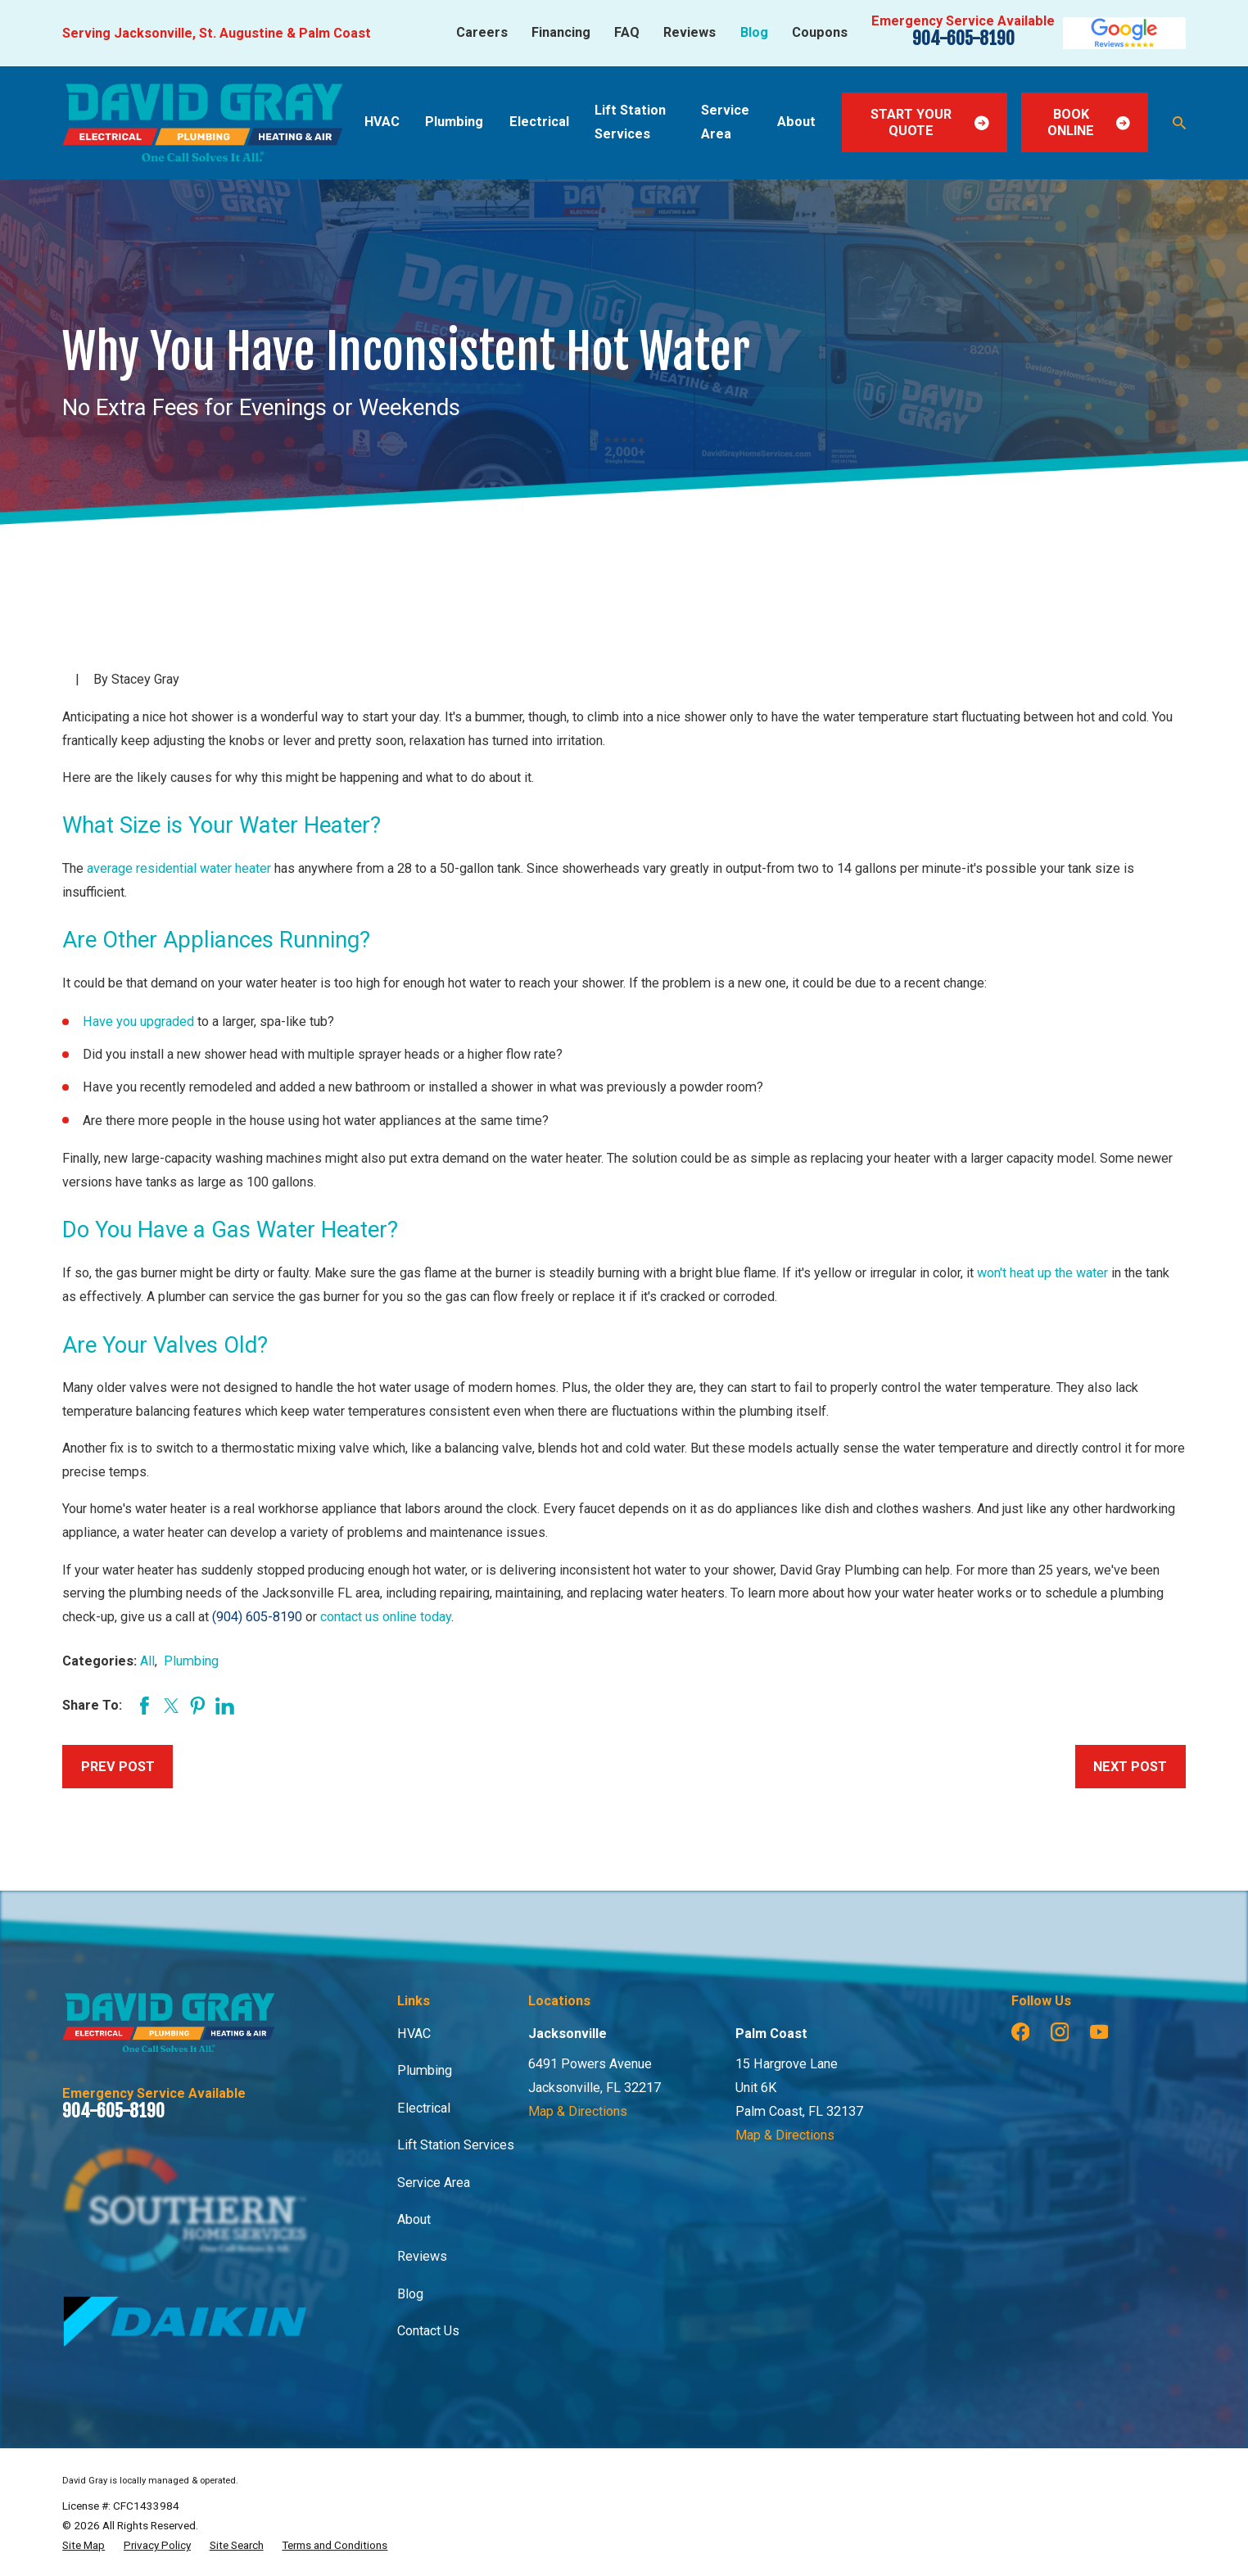 The image size is (1248, 2576). Describe the element at coordinates (796, 121) in the screenshot. I see `About [menuitem]` at that location.